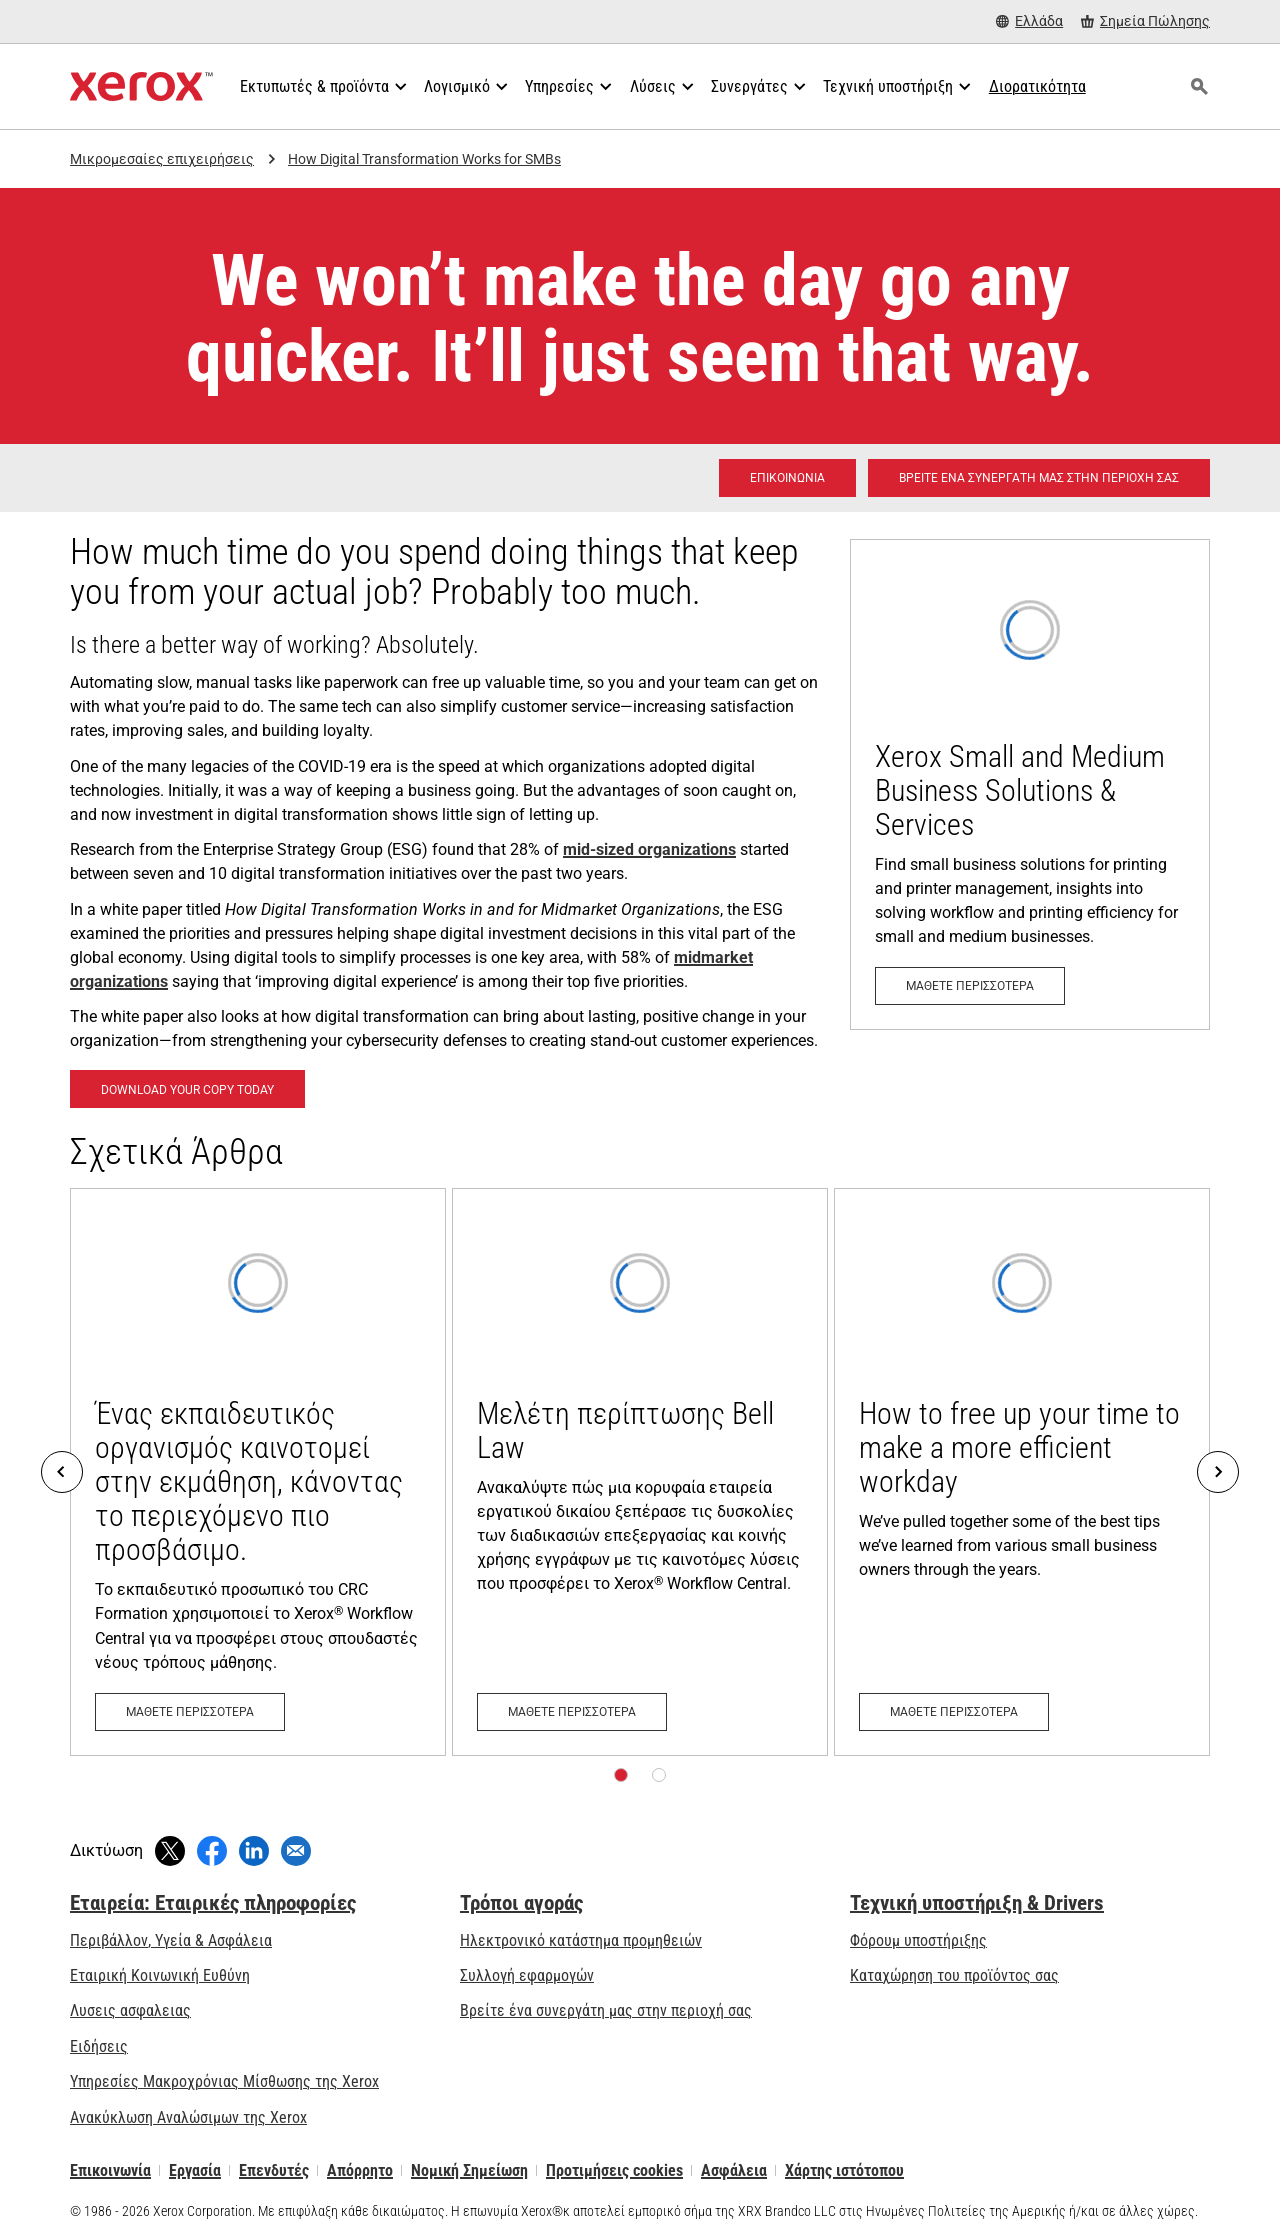  Describe the element at coordinates (1022, 1472) in the screenshot. I see `[Μάθετε περισσότερα: How to free up your time to make a more efficient workday]` at that location.